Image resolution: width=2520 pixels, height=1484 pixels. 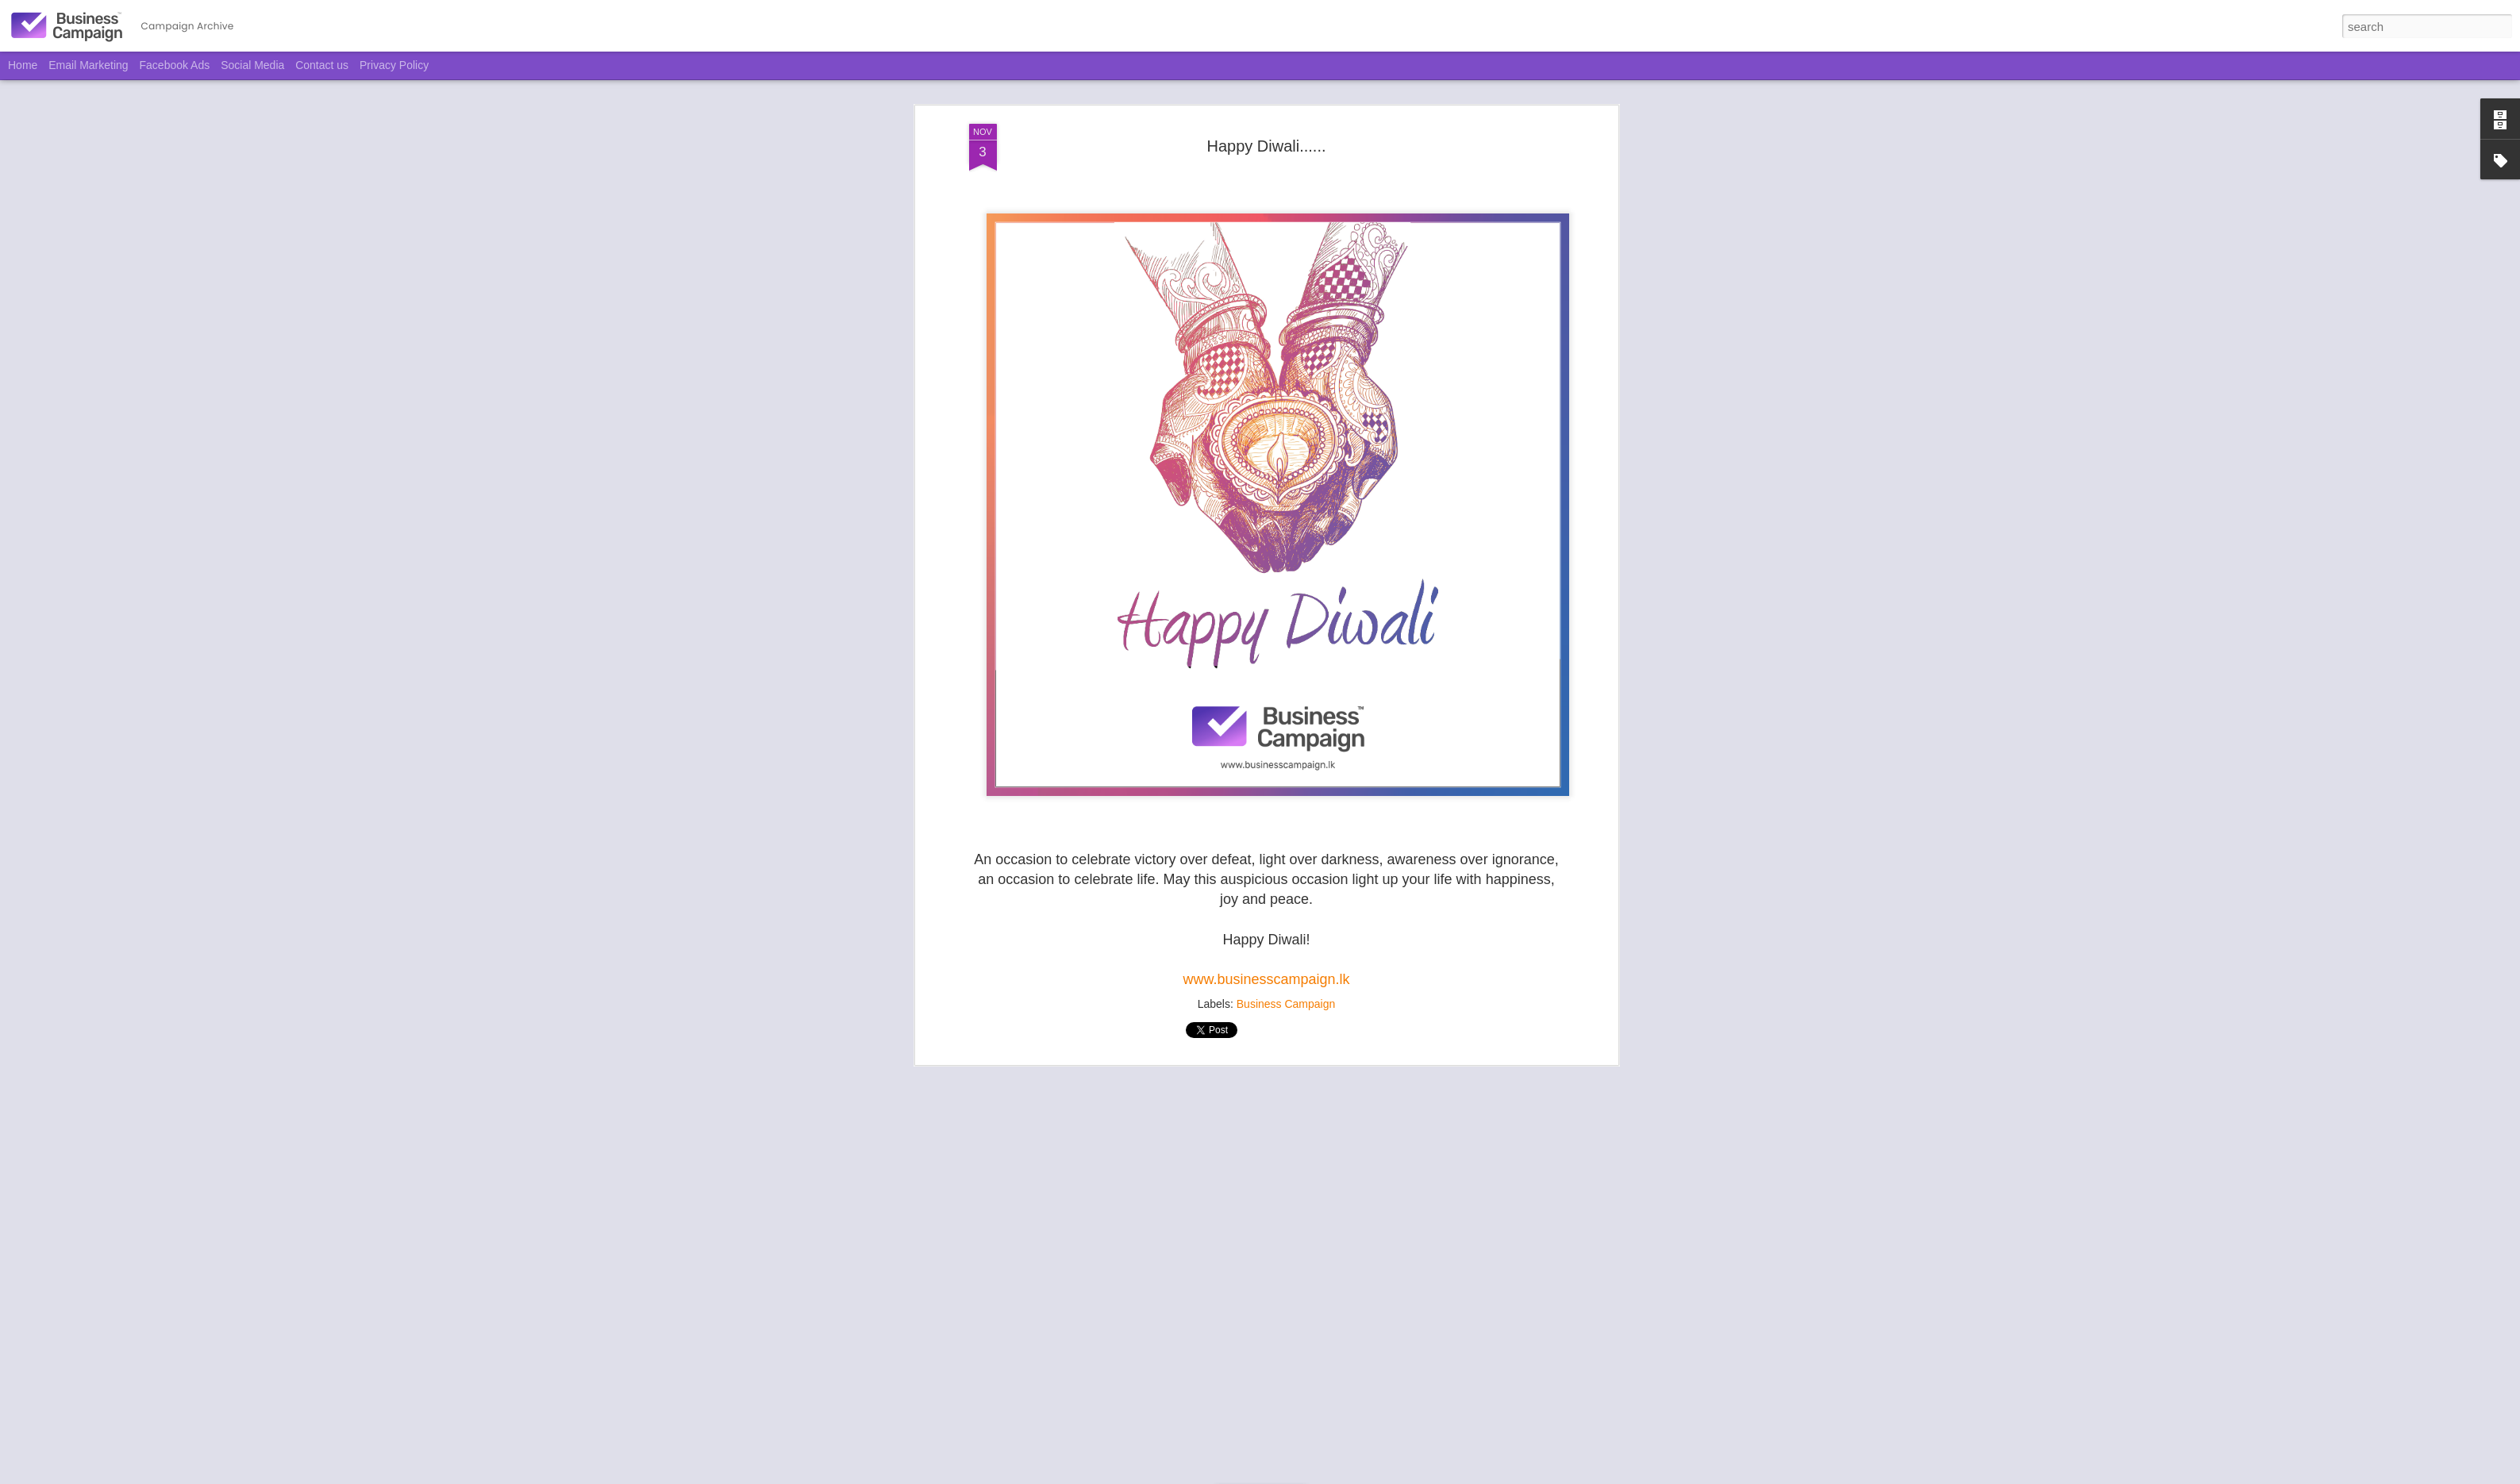 What do you see at coordinates (88, 65) in the screenshot?
I see `Email Marketing` at bounding box center [88, 65].